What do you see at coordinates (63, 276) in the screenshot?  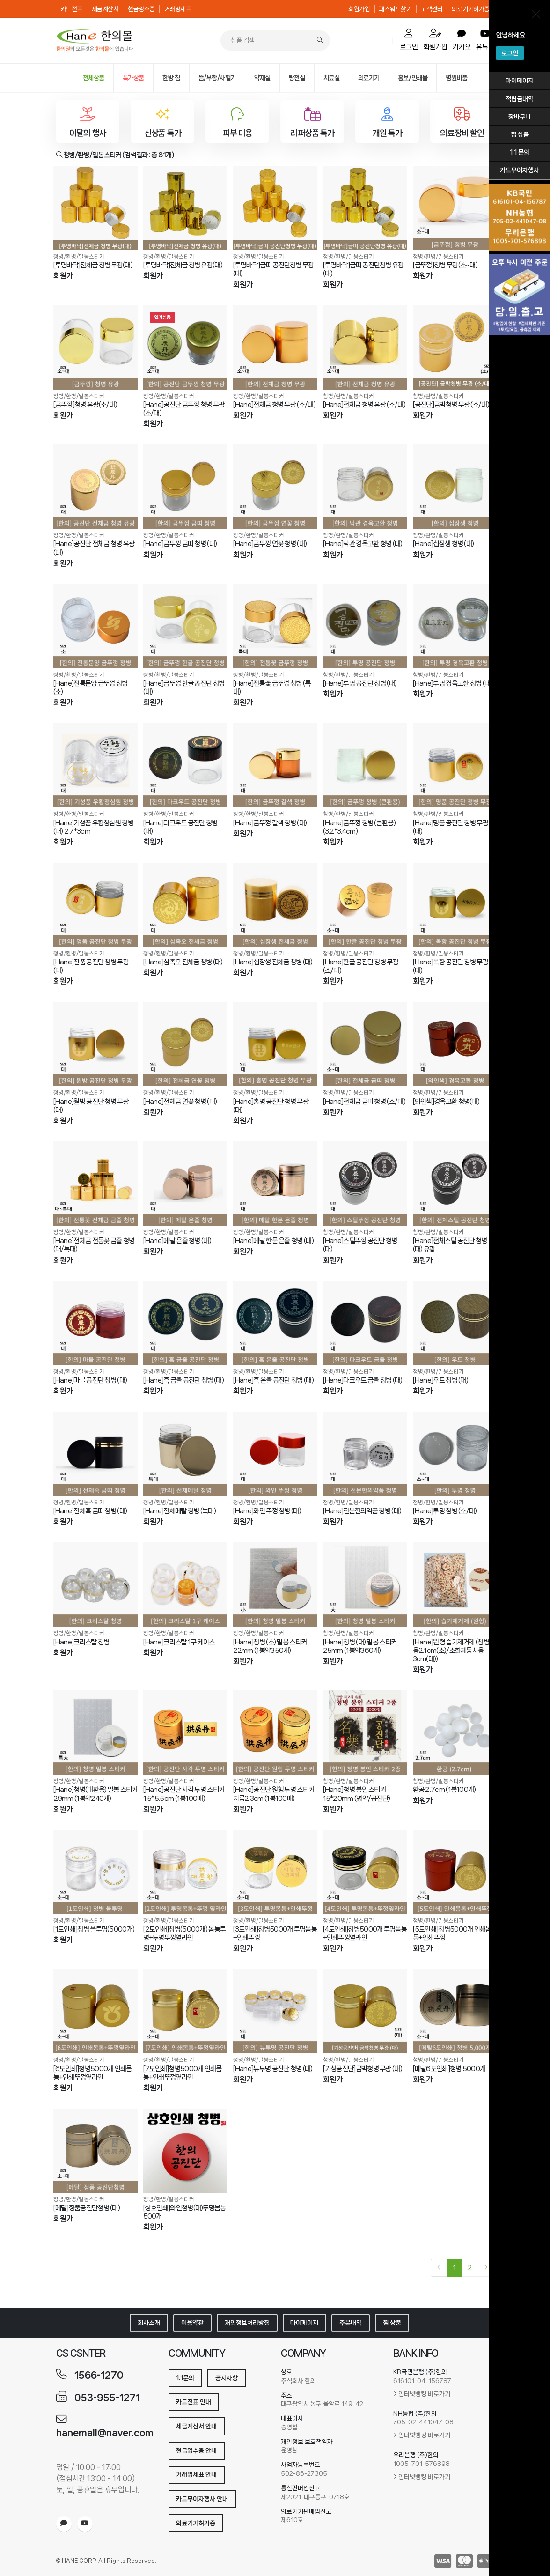 I see `회원가` at bounding box center [63, 276].